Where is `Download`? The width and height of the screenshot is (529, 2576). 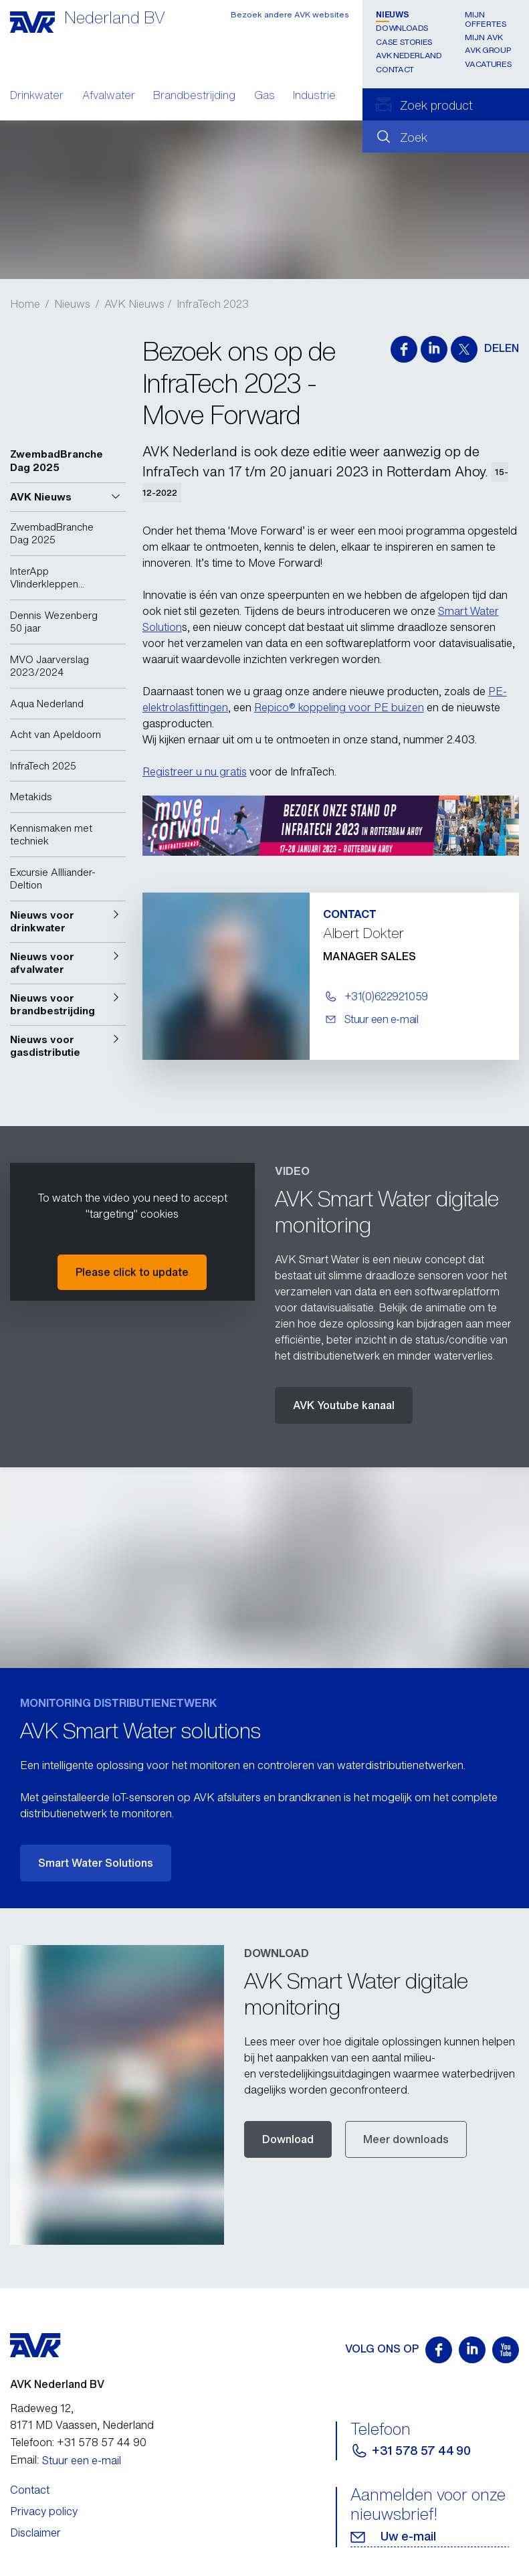
Download is located at coordinates (288, 2139).